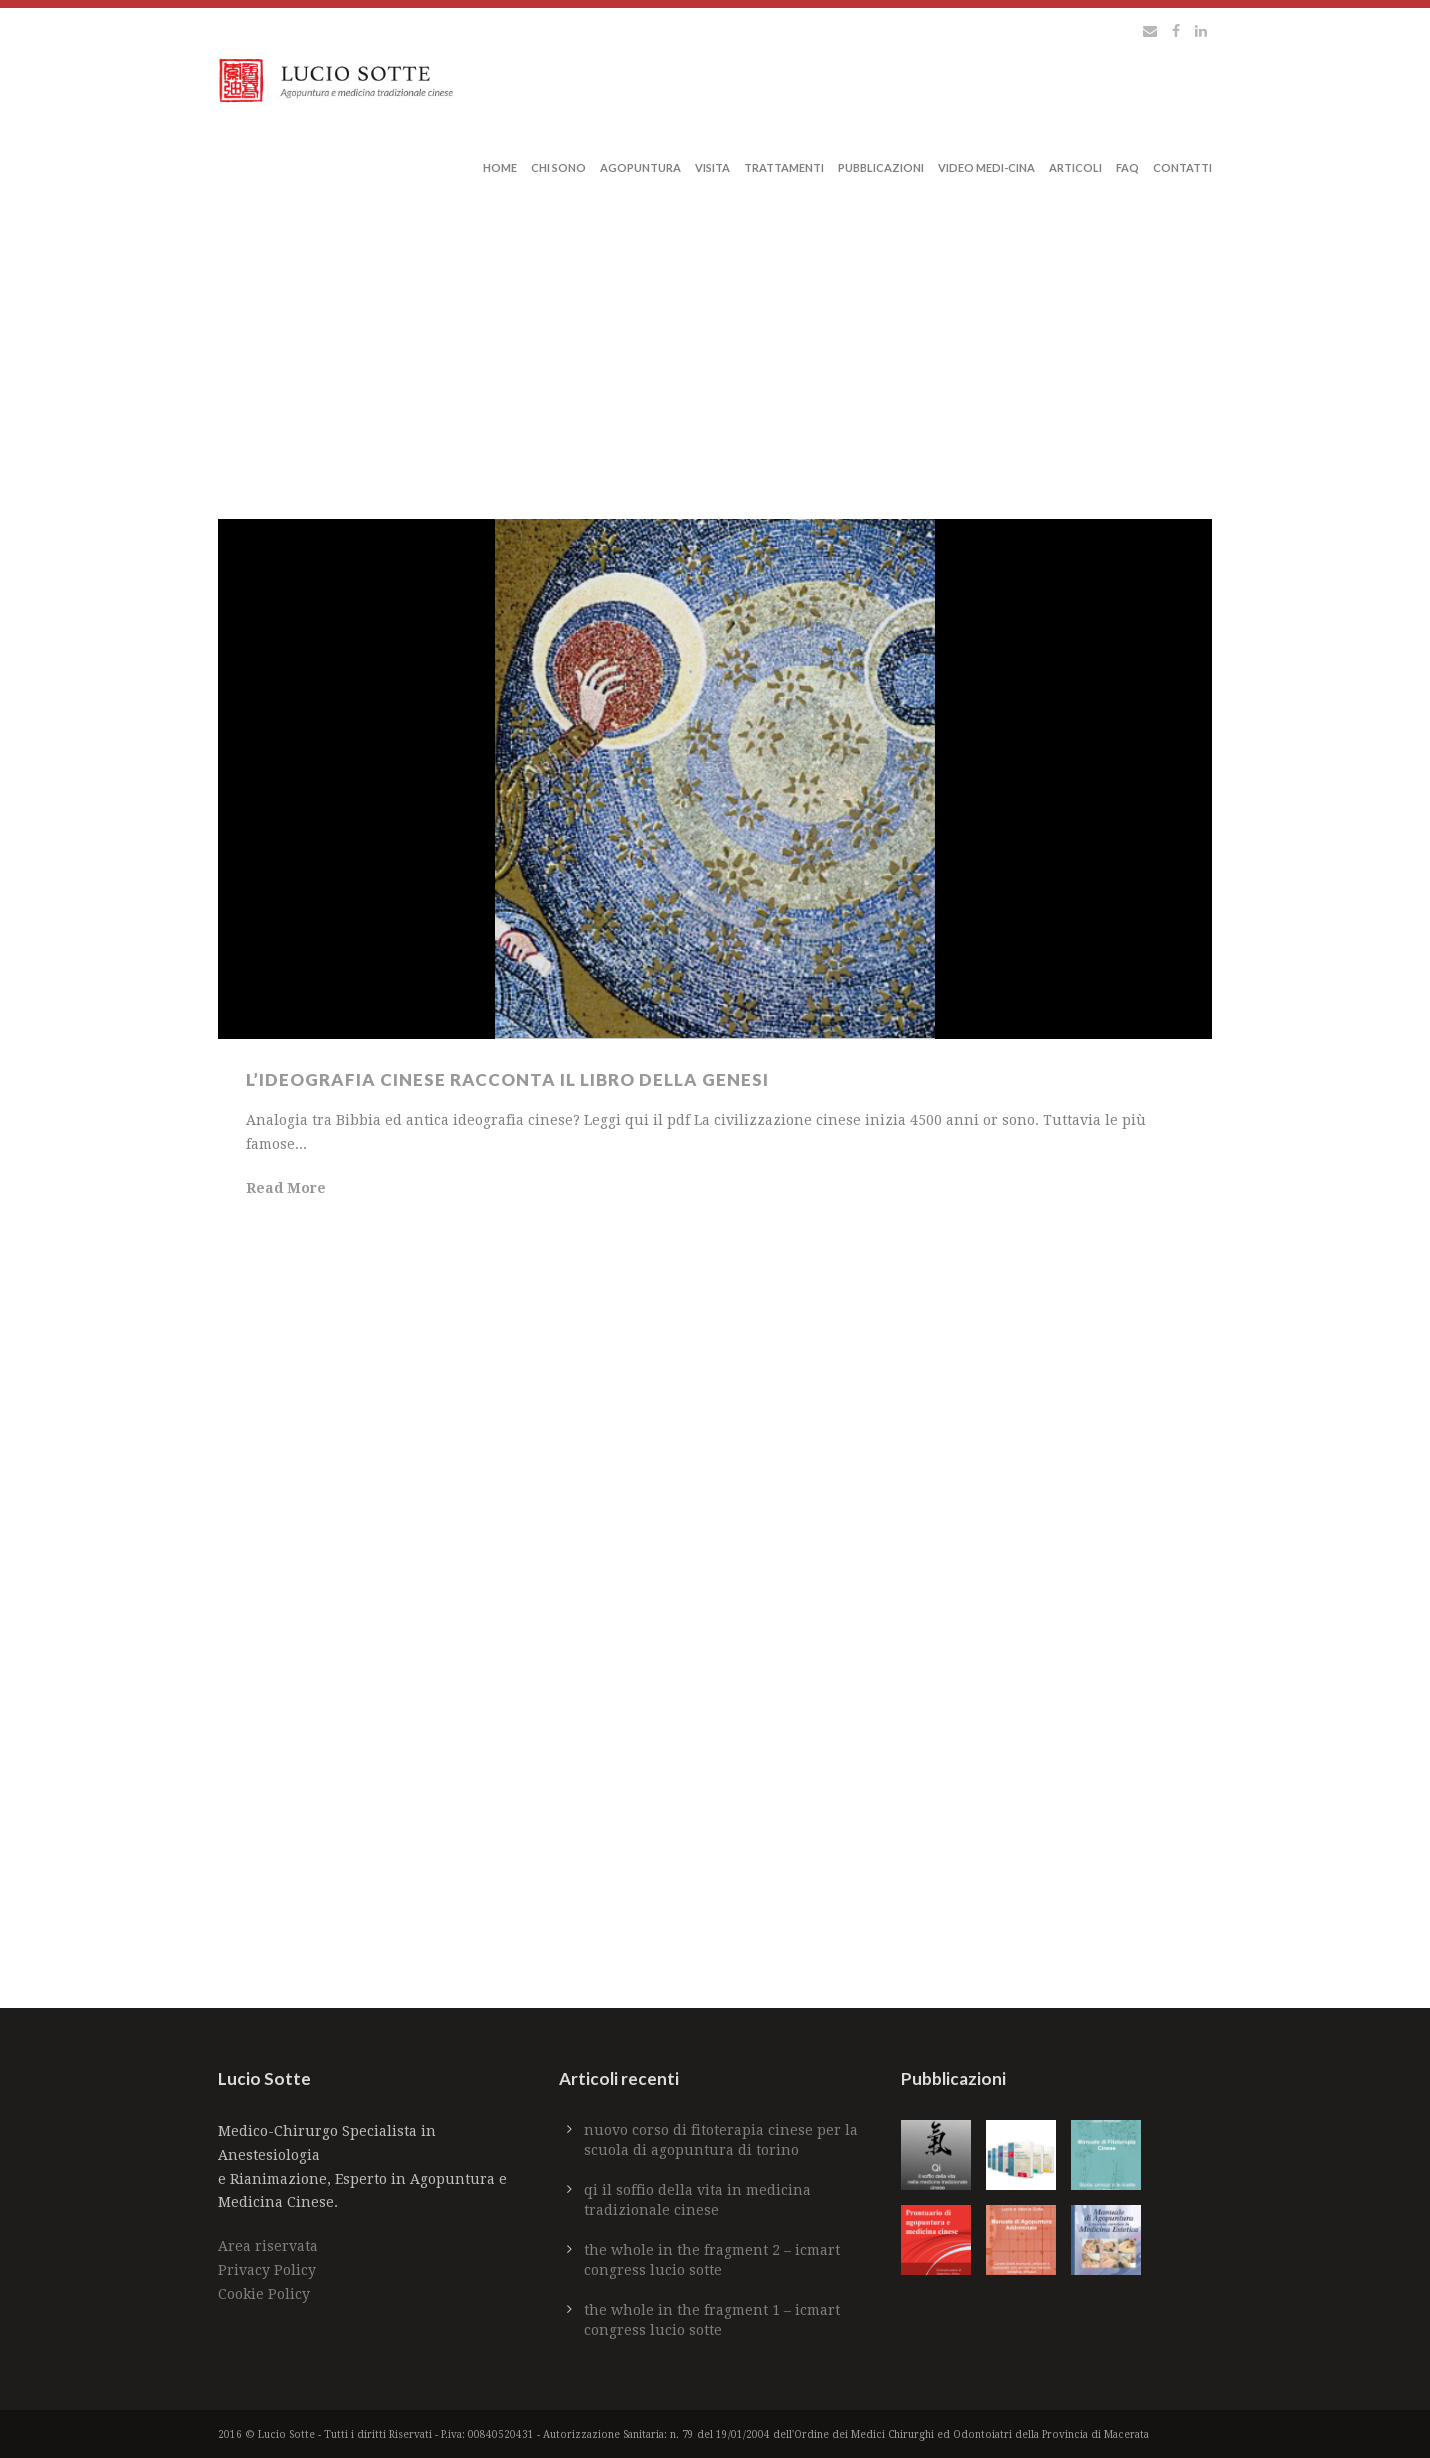 This screenshot has width=1430, height=2458. I want to click on Agopuntura, so click(640, 167).